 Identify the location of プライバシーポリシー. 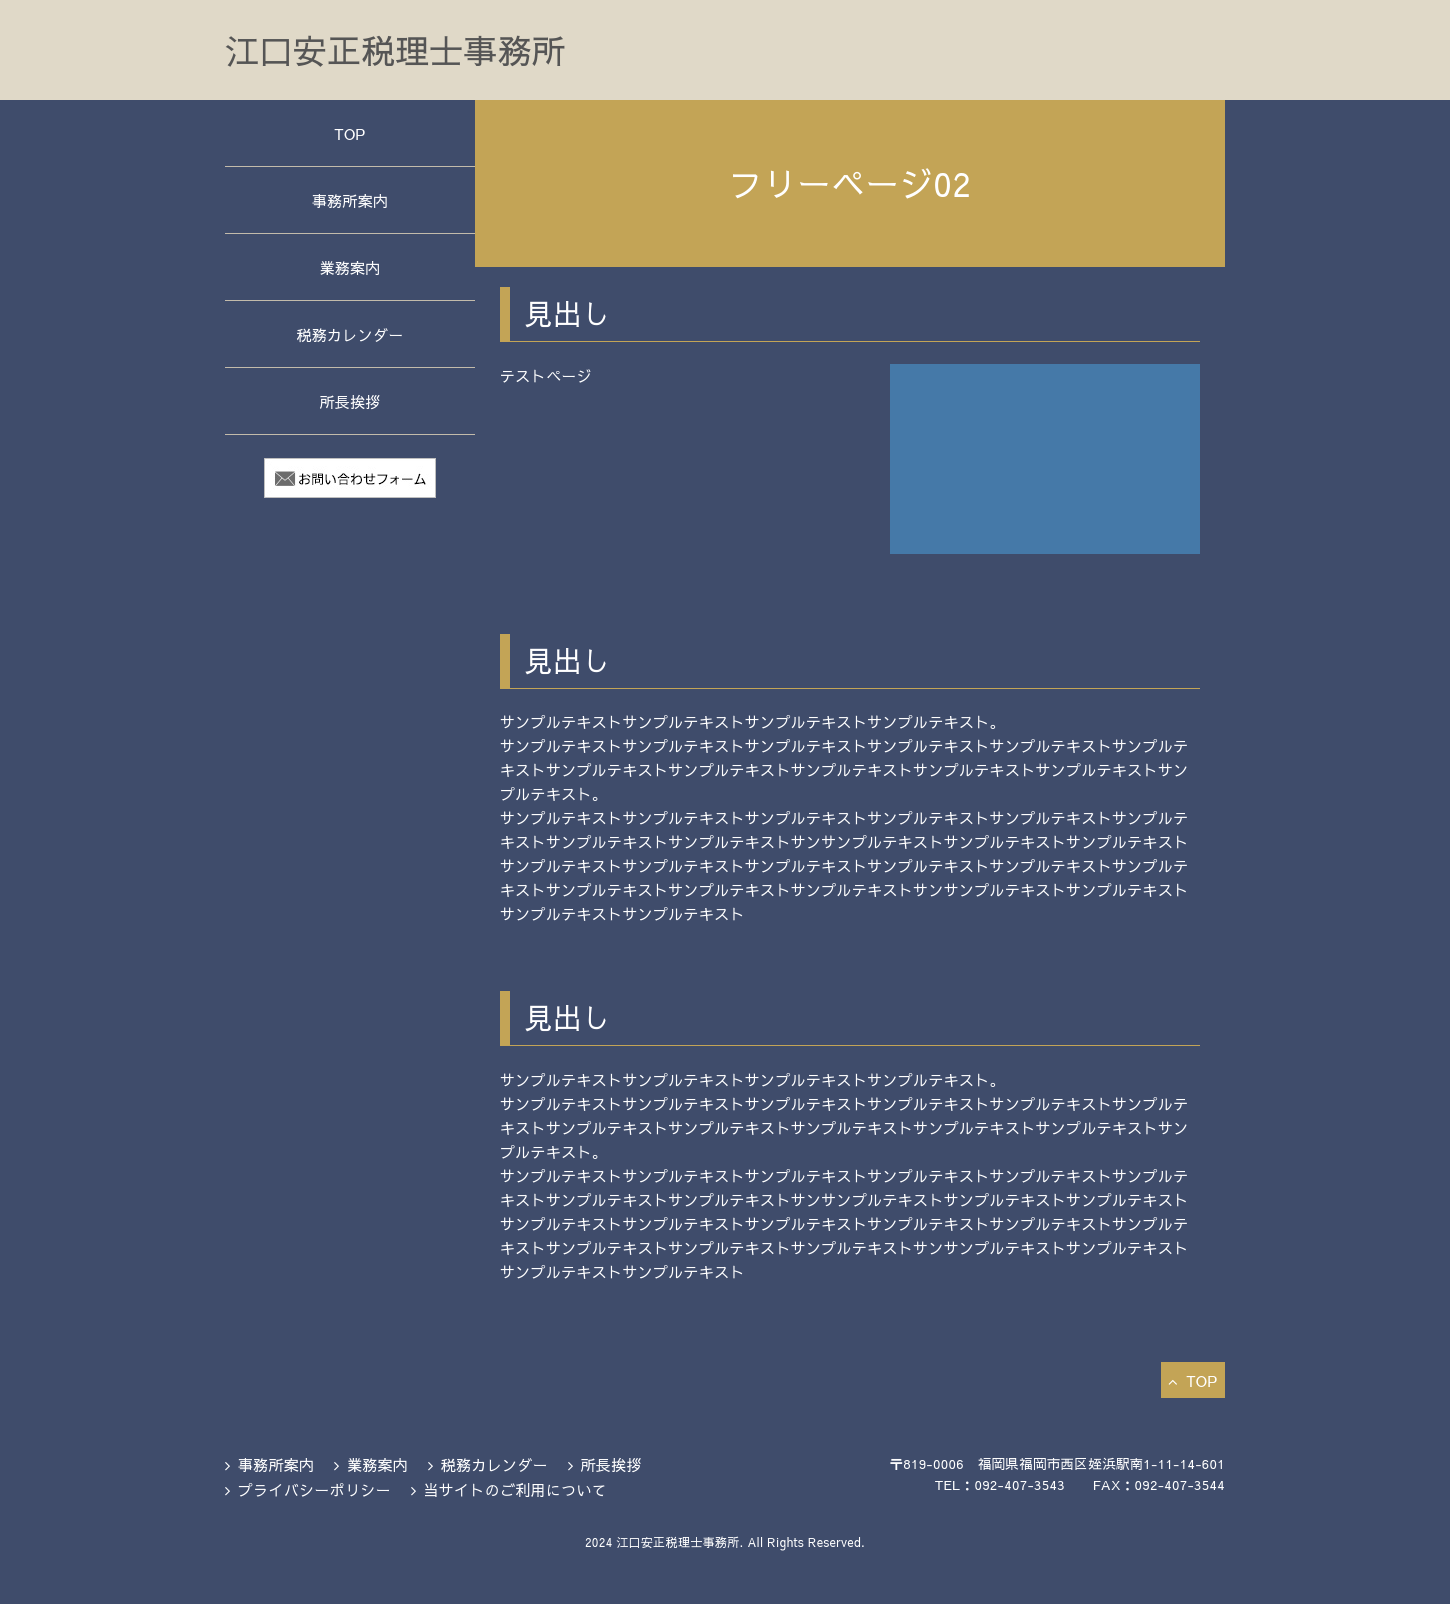
(314, 1489).